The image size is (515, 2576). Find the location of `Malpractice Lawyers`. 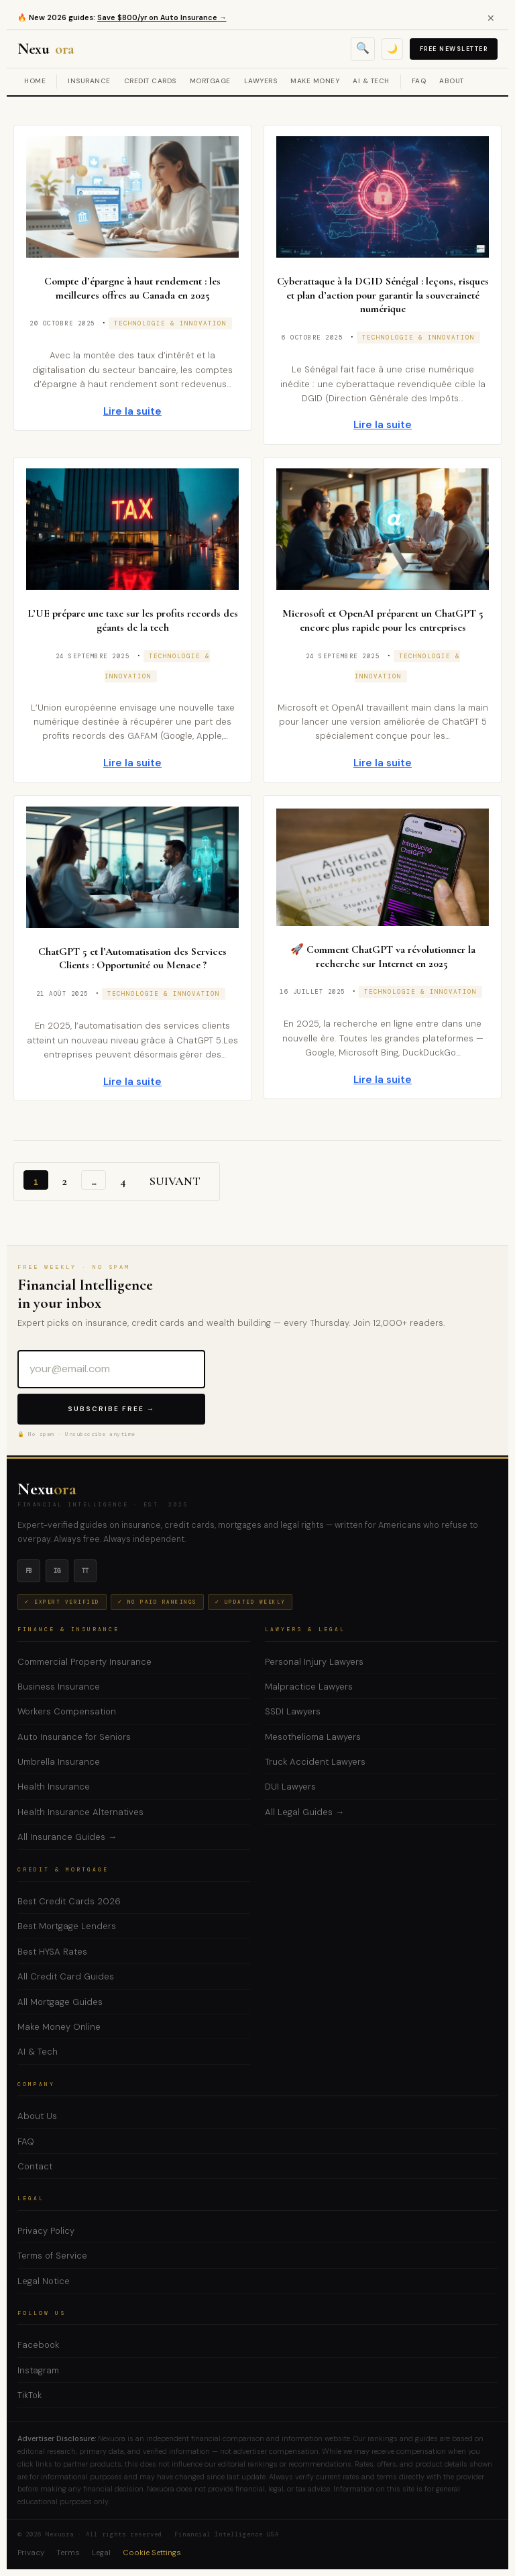

Malpractice Lawyers is located at coordinates (309, 1686).